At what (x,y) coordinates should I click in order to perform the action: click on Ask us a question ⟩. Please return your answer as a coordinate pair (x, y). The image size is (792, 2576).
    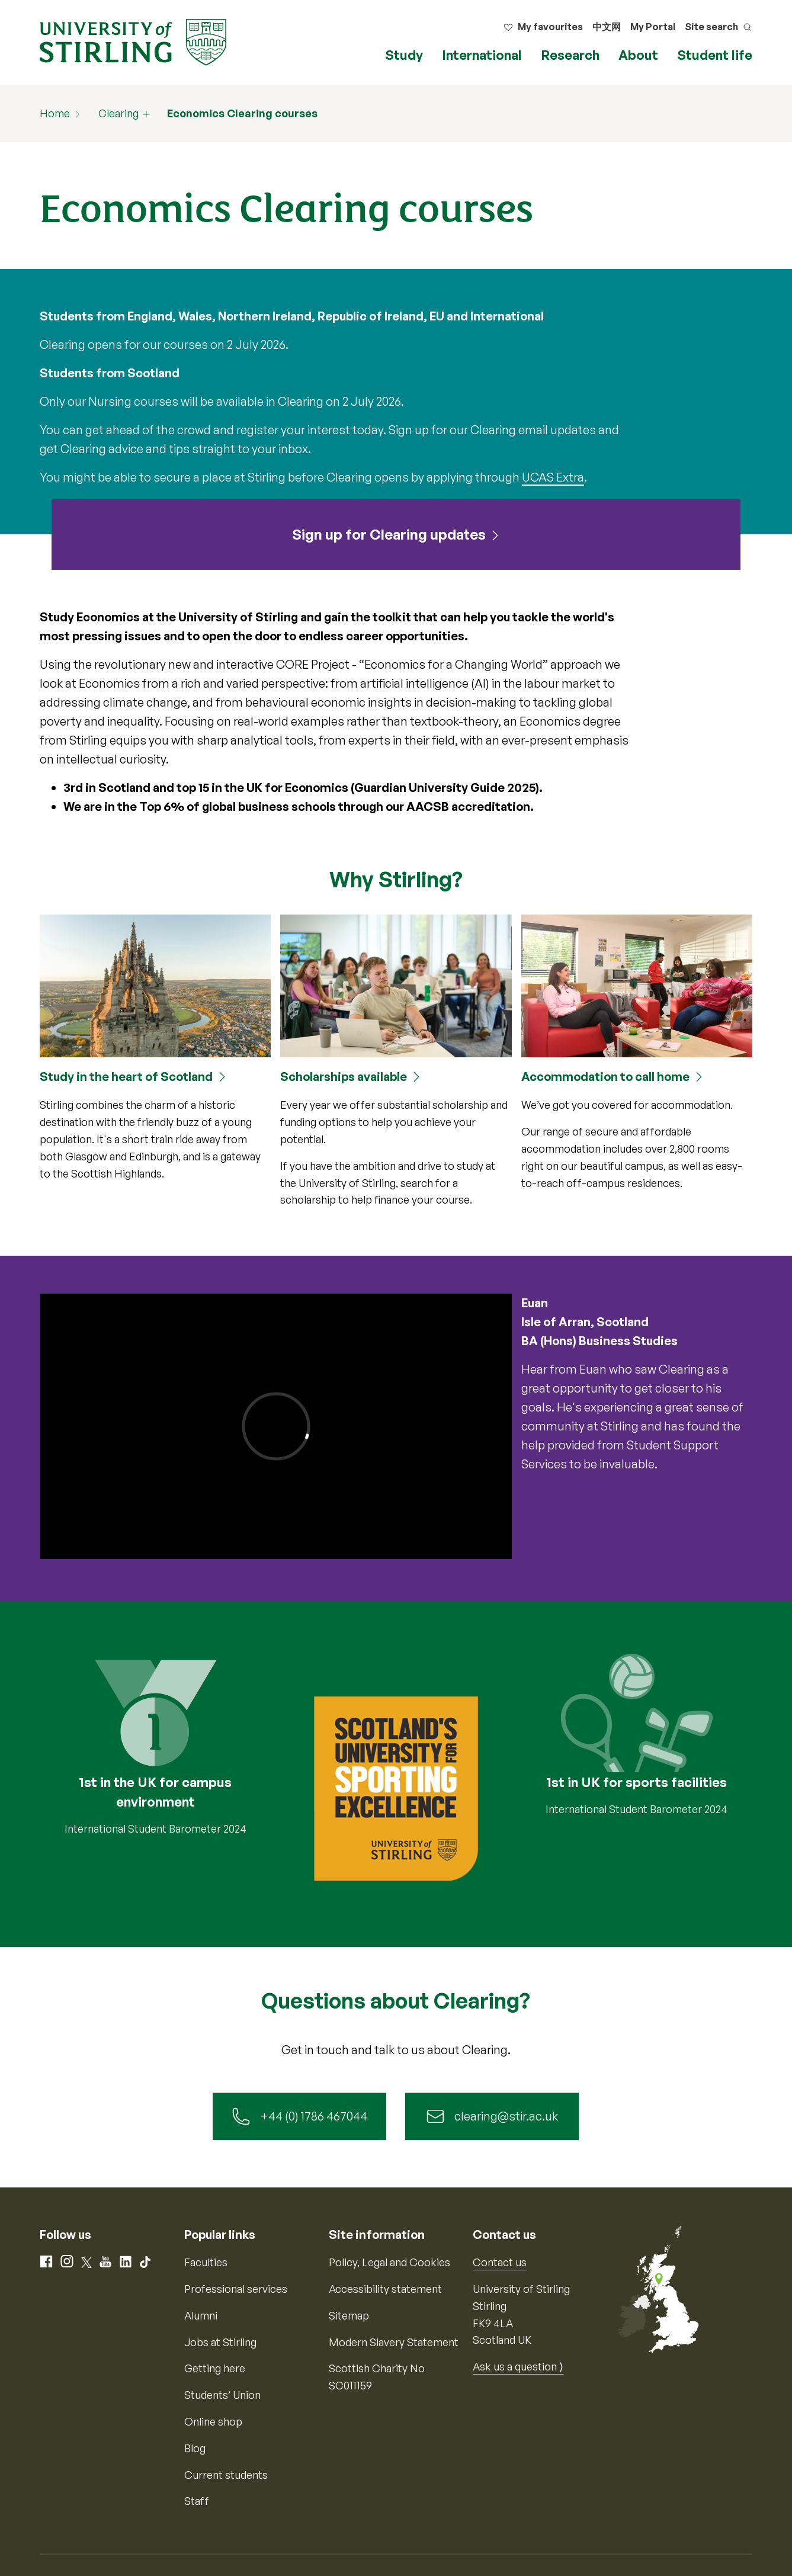
    Looking at the image, I should click on (518, 2366).